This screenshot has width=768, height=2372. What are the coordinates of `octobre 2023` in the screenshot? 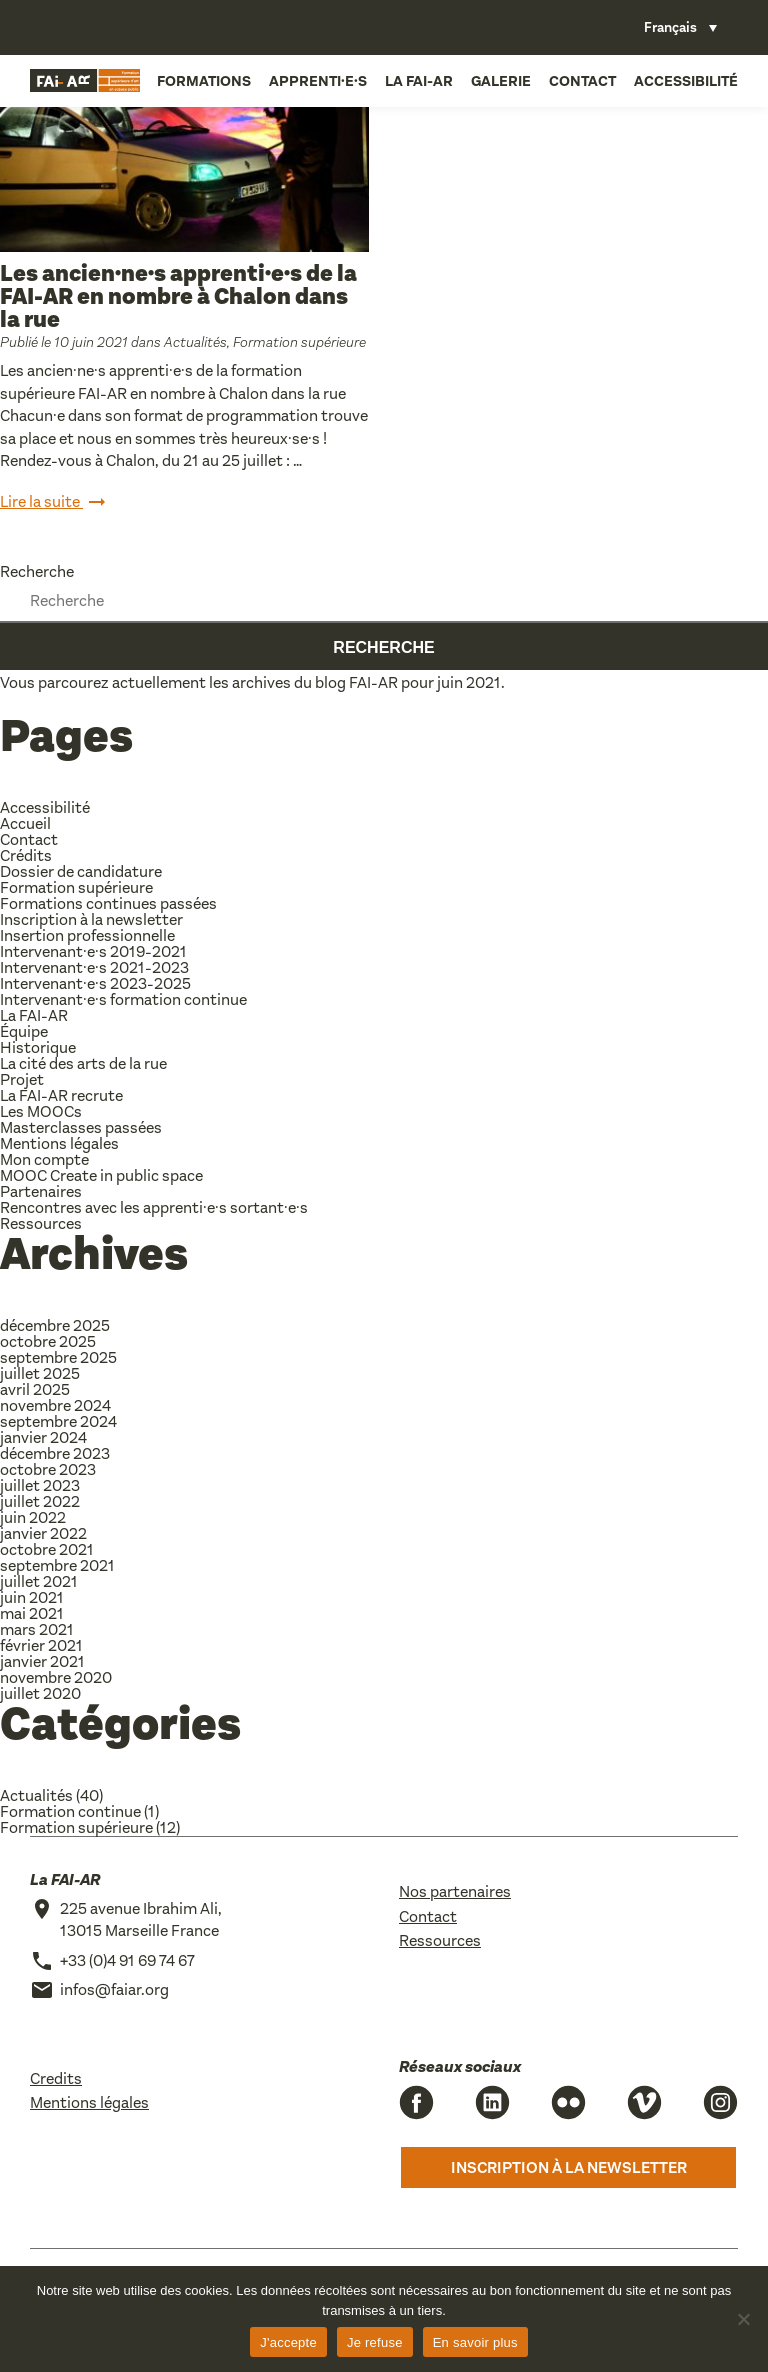 It's located at (48, 1469).